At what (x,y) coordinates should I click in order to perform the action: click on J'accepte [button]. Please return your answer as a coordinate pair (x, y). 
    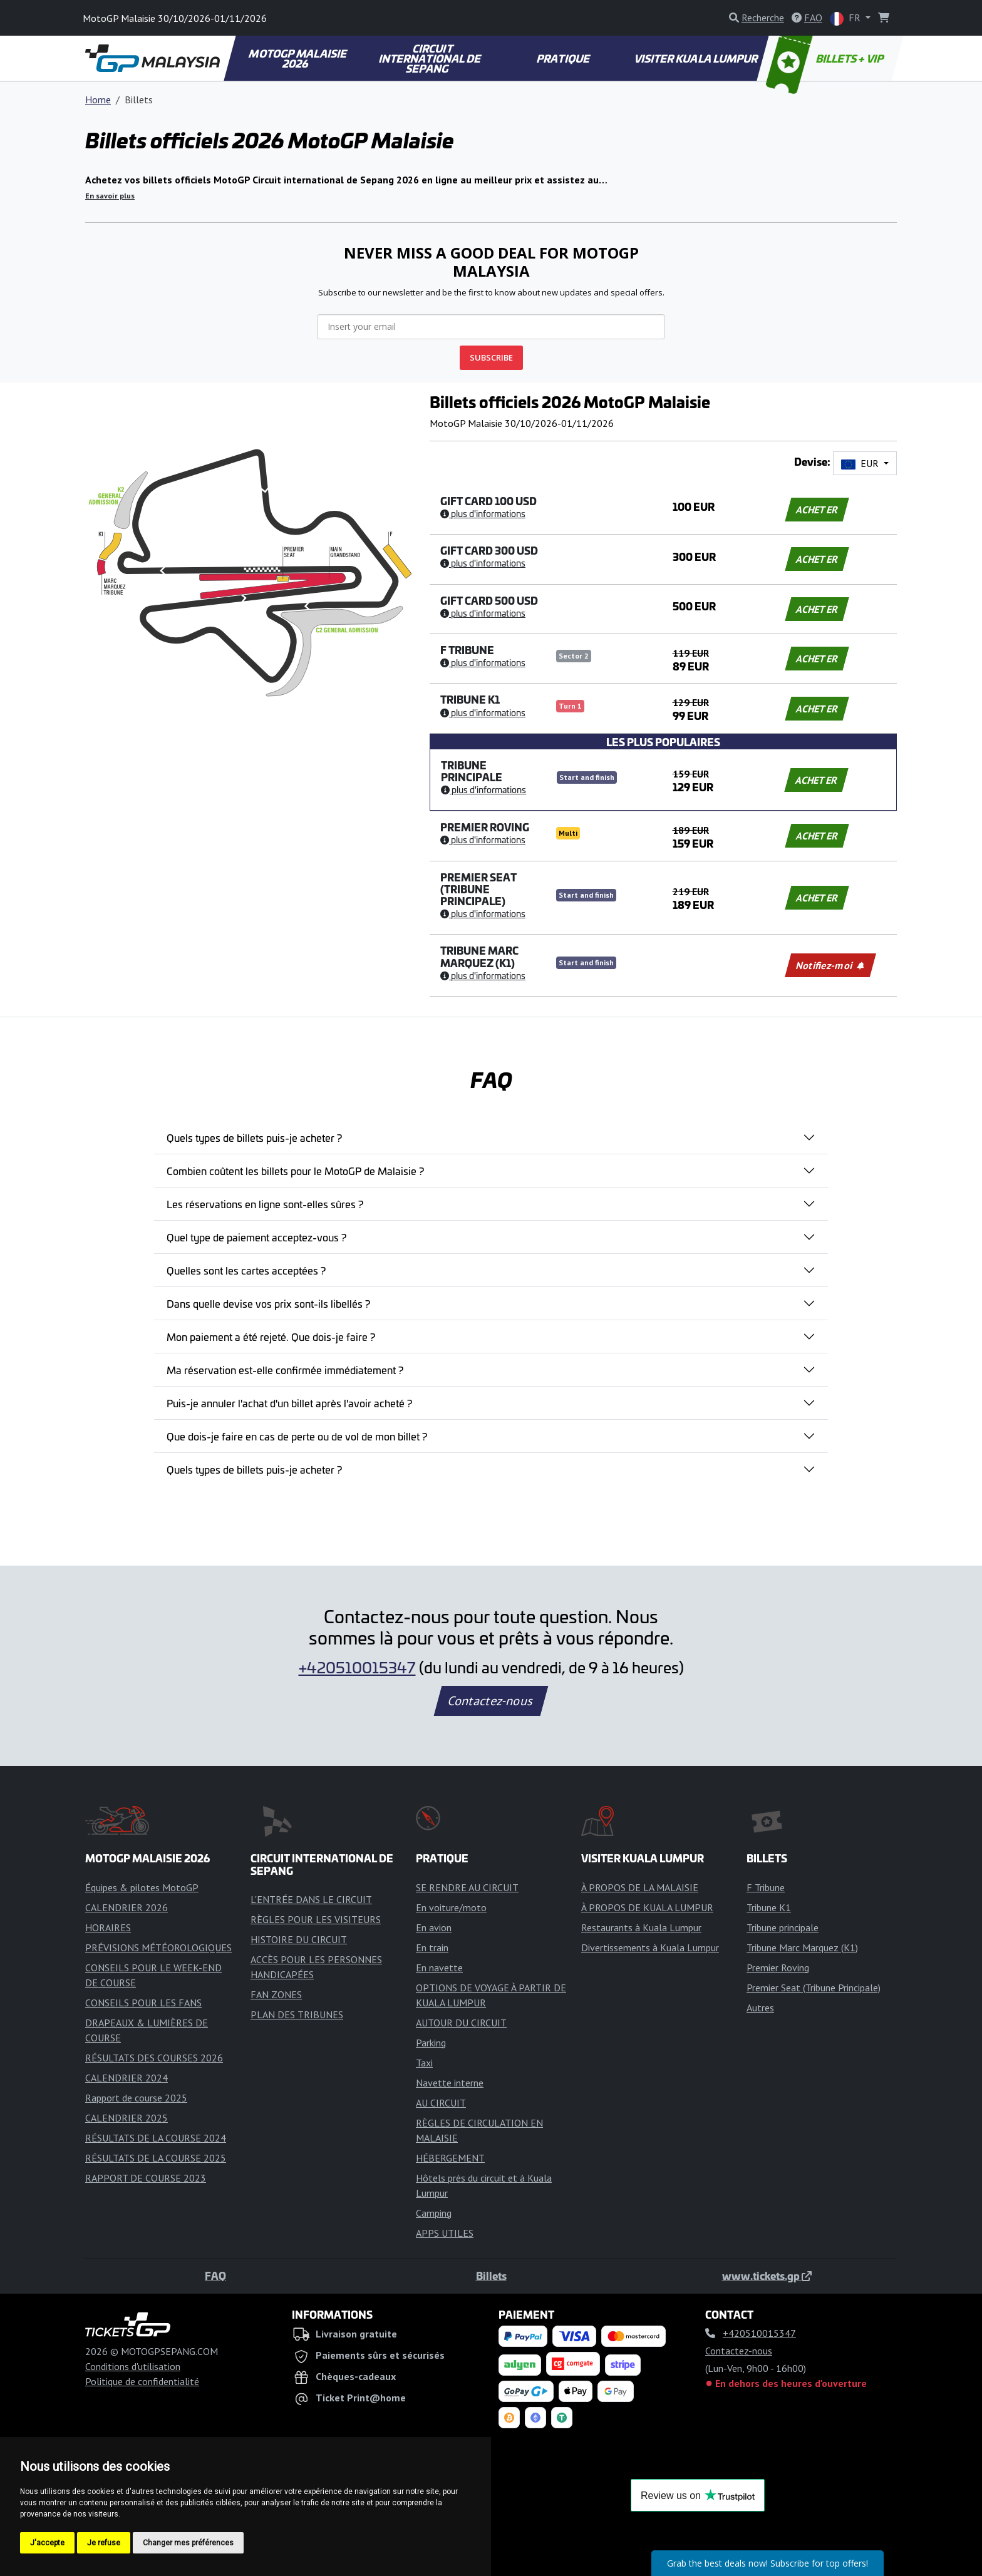
    Looking at the image, I should click on (47, 2542).